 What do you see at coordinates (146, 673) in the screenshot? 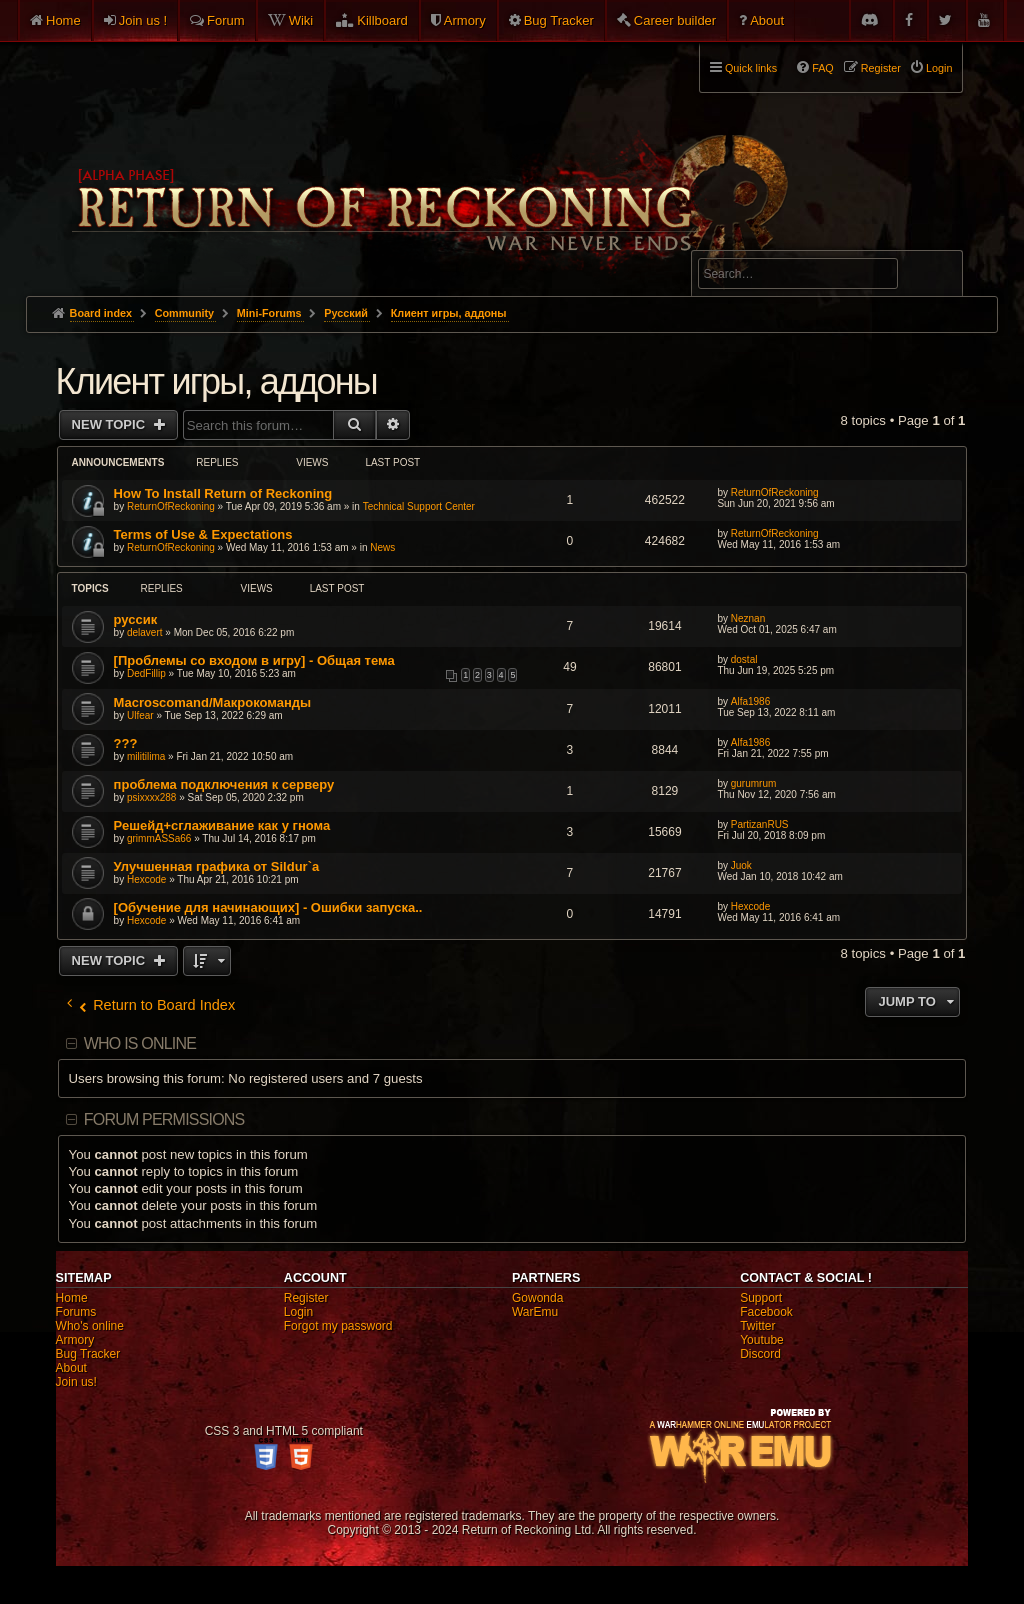
I see `DedFillip` at bounding box center [146, 673].